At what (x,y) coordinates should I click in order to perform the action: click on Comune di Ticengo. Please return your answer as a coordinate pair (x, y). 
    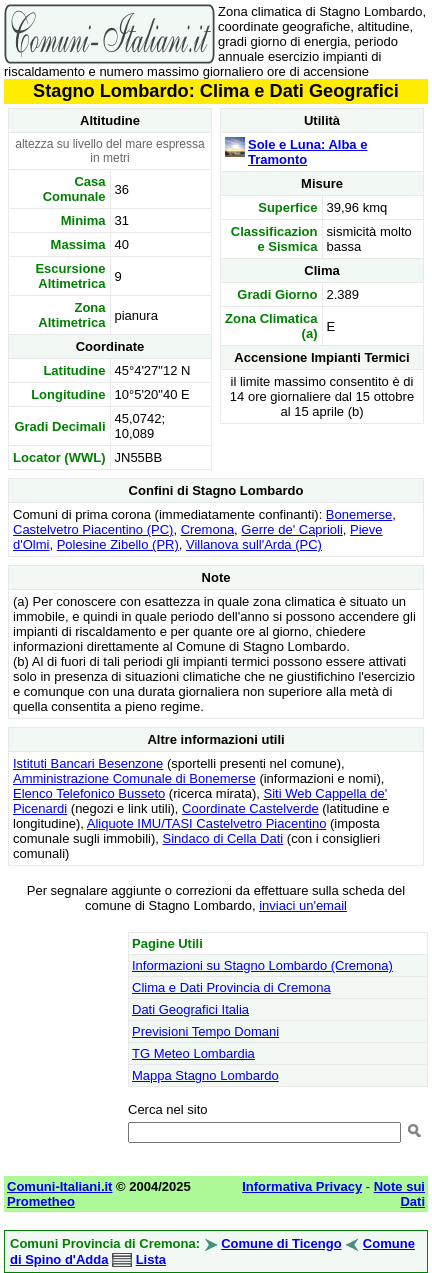
    Looking at the image, I should click on (281, 1243).